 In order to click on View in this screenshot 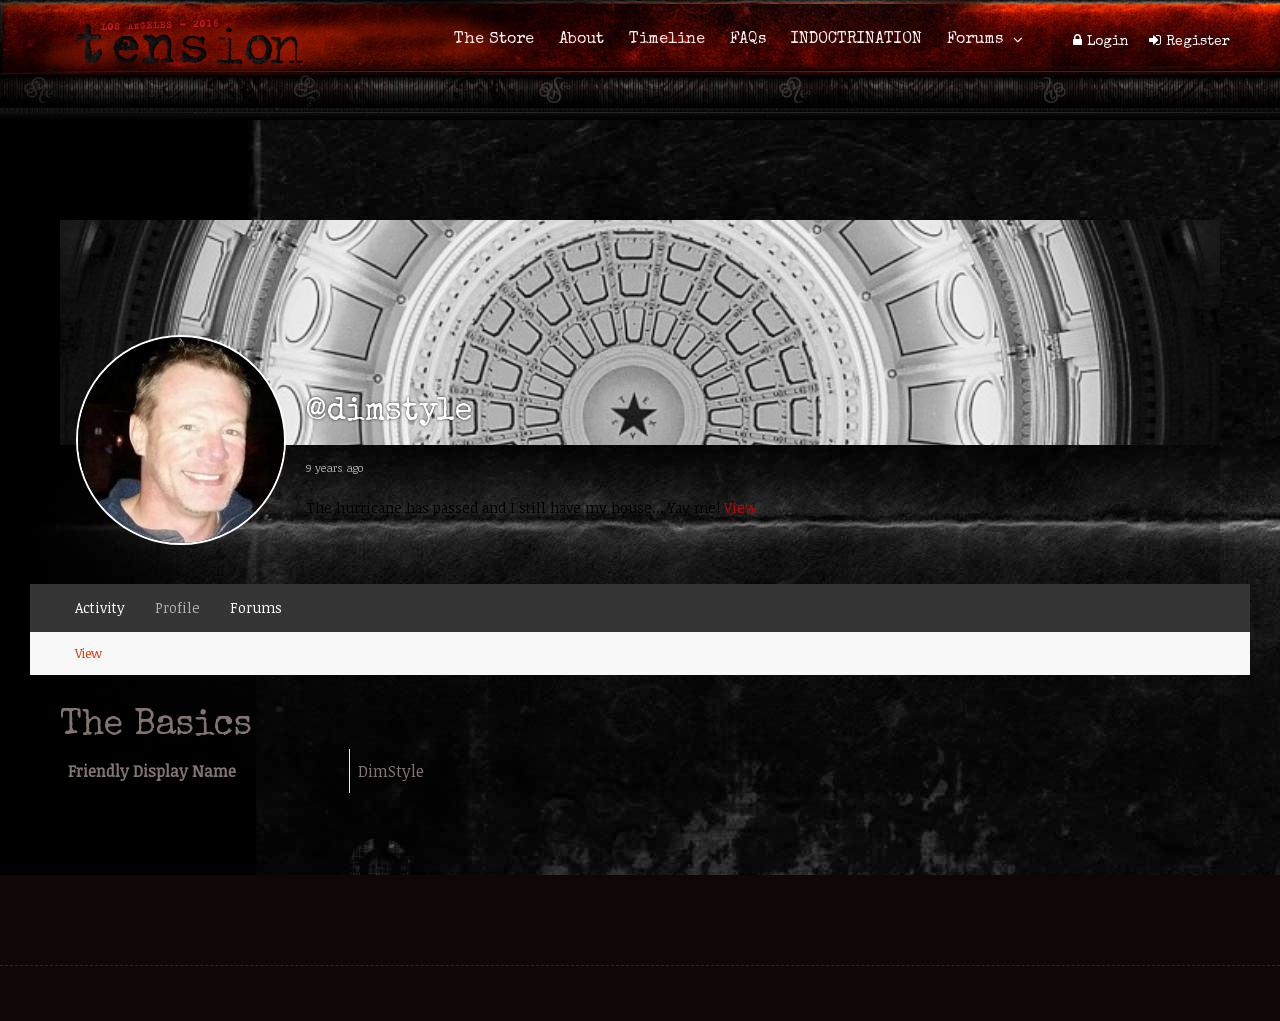, I will do `click(740, 507)`.